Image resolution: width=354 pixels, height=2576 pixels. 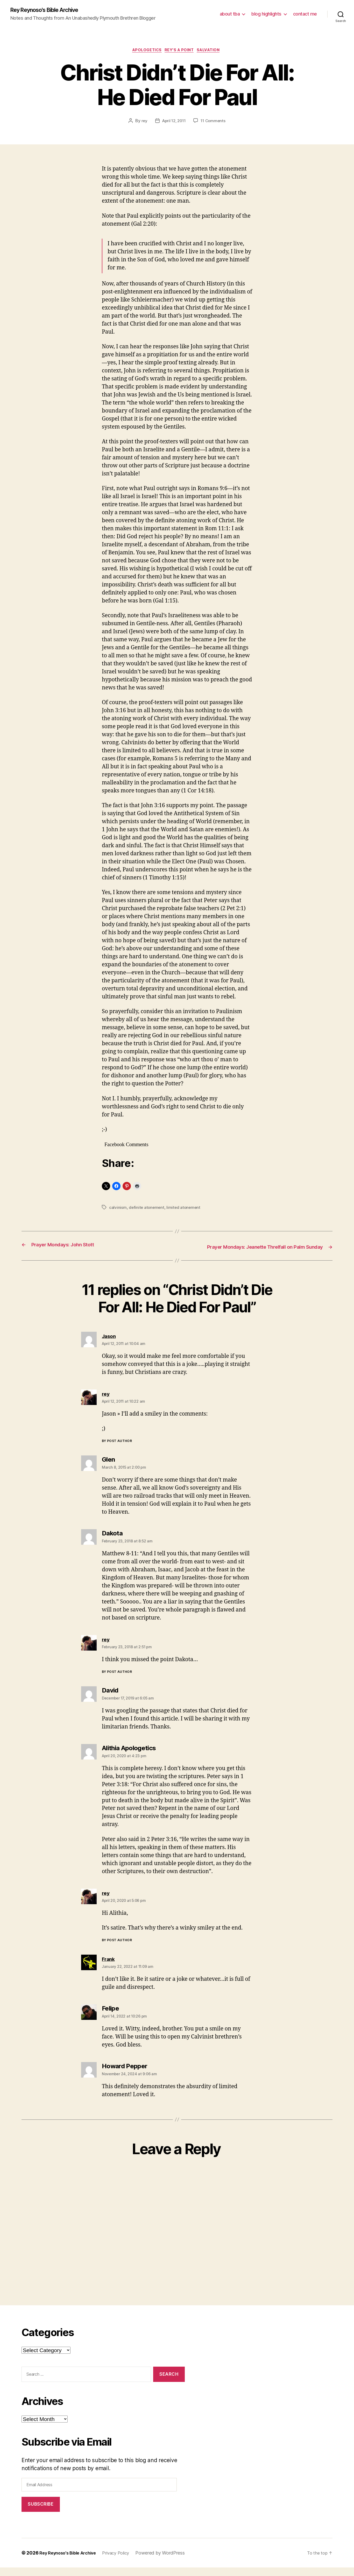 I want to click on Rey Reynoso's Bible Archive, so click(x=50, y=10).